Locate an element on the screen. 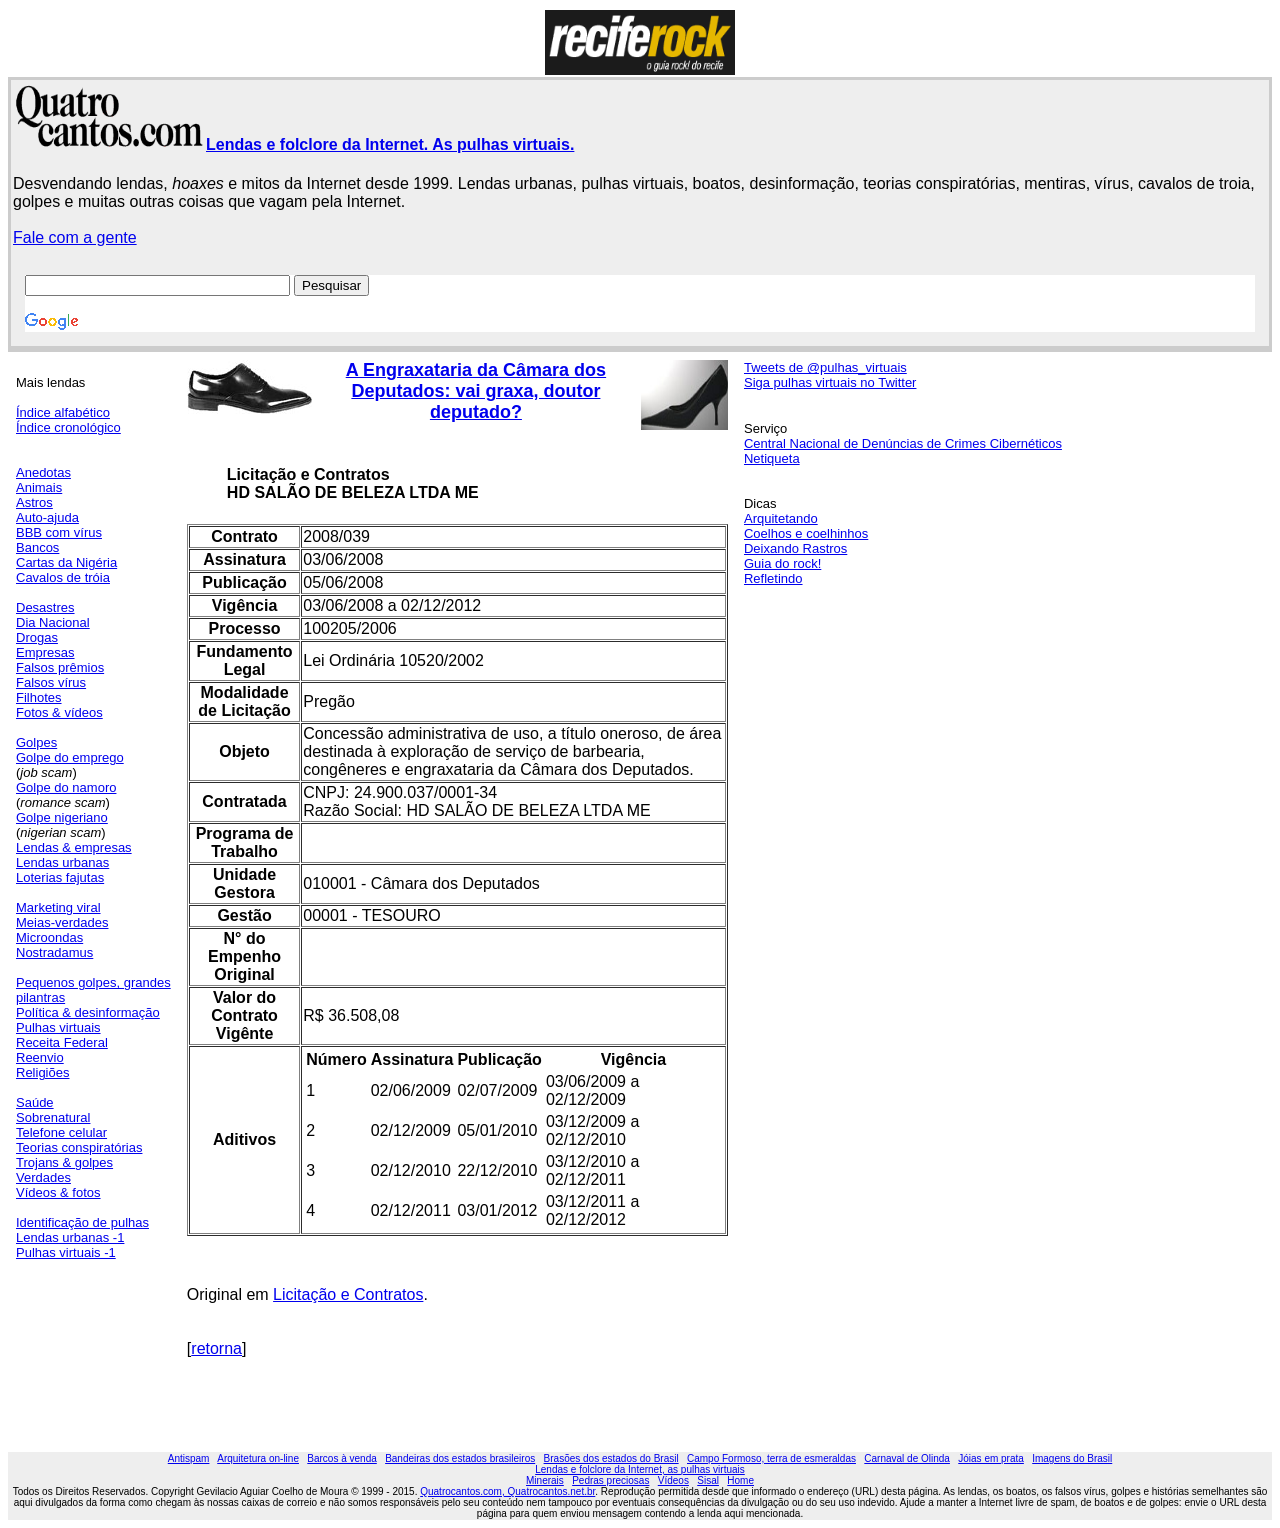 The width and height of the screenshot is (1280, 1528). A Engraxataria da Câmara dos Deputados: vai graxa, doutor deputado? is located at coordinates (476, 391).